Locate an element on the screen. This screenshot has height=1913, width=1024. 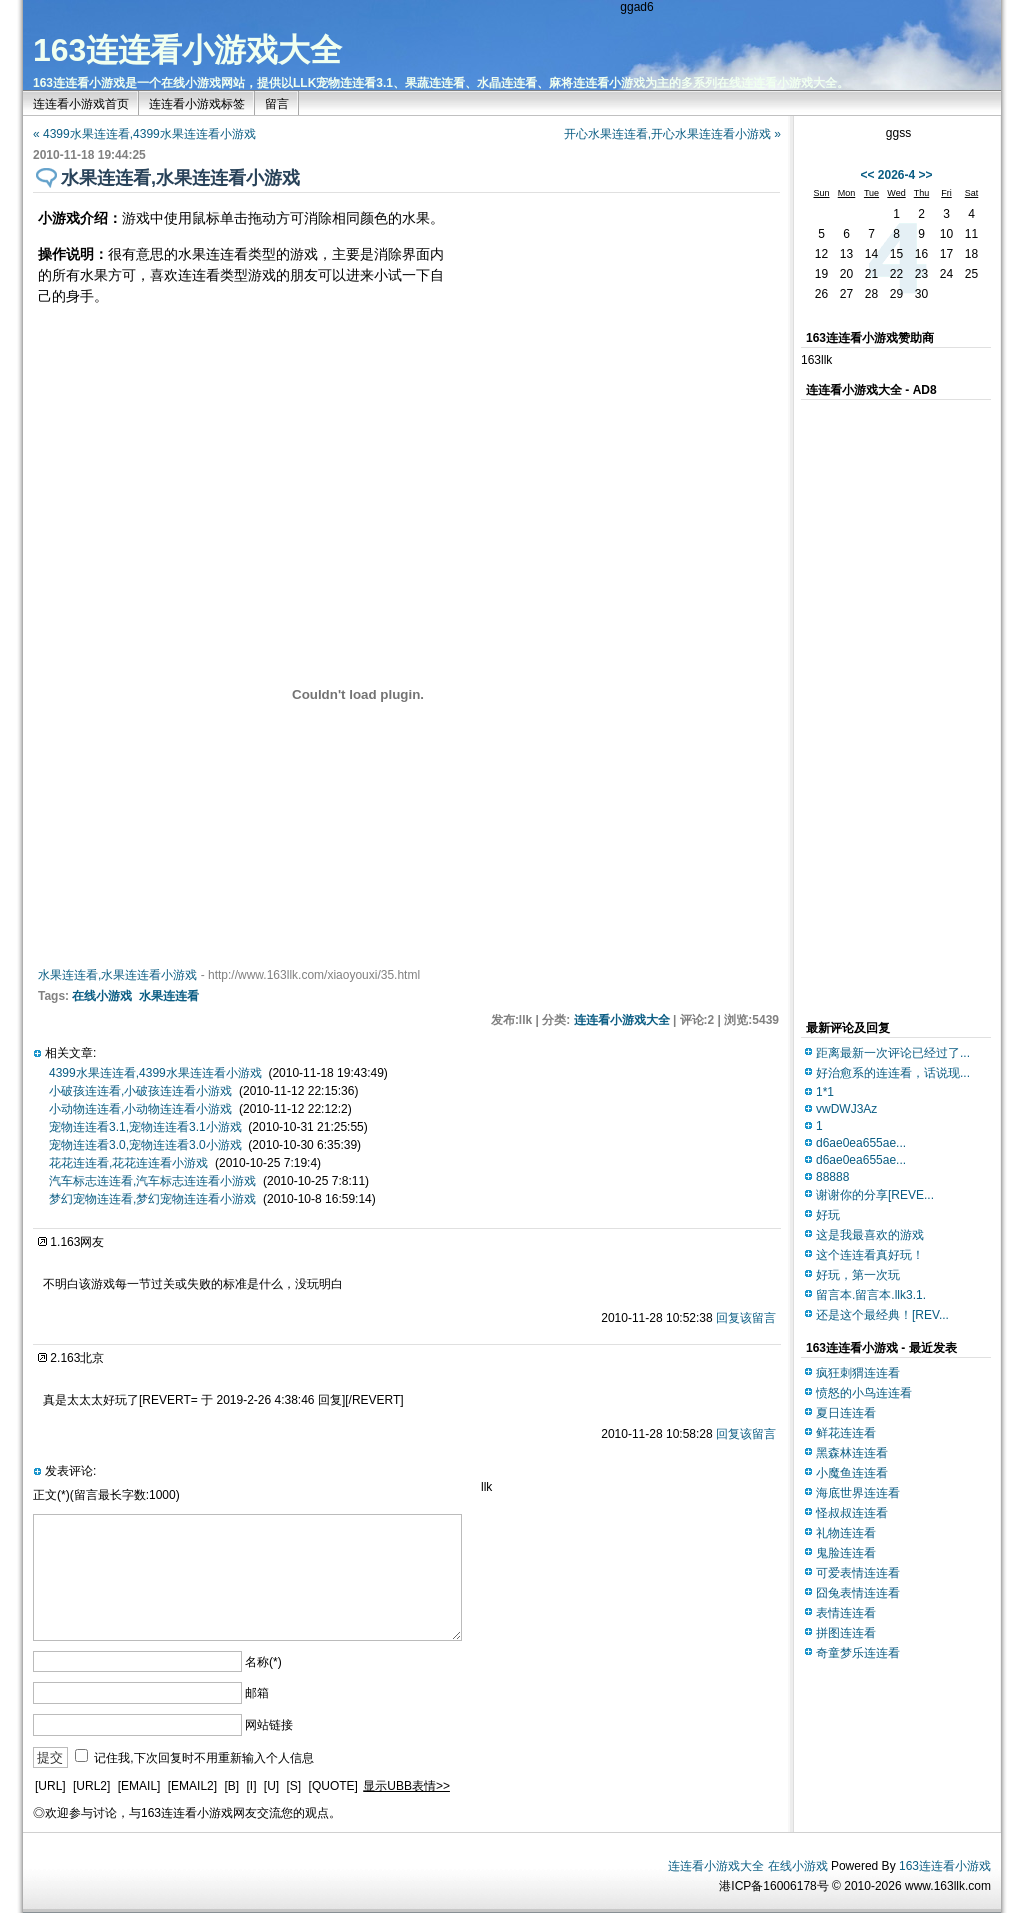
小动物连连看,小动物连连看小游戏 is located at coordinates (140, 1109).